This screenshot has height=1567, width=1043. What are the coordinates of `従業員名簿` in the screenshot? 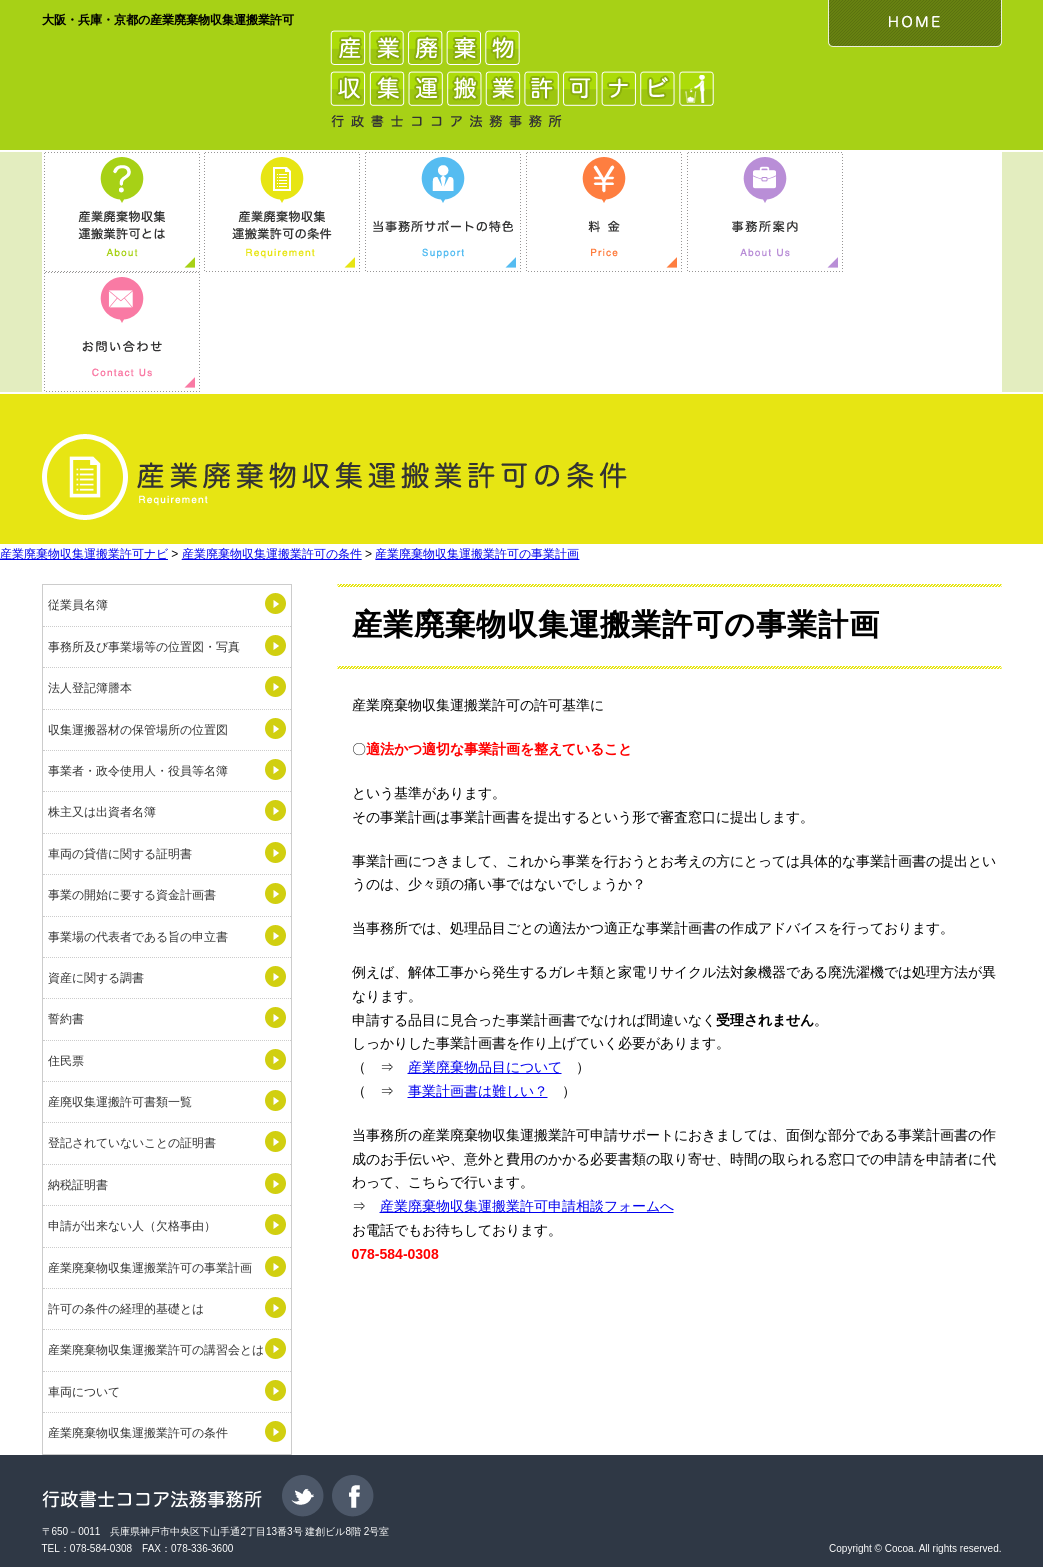 It's located at (78, 605).